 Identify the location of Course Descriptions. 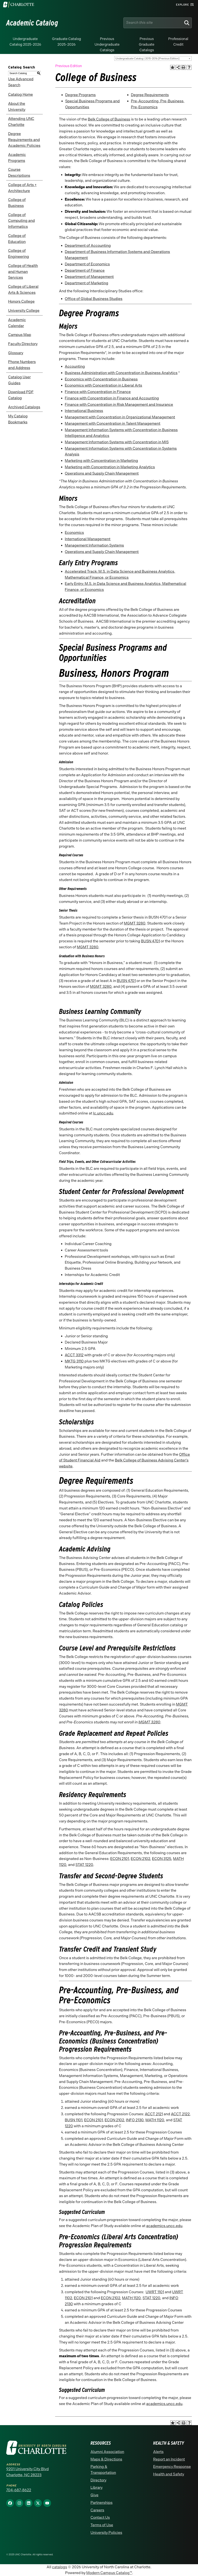
(19, 172).